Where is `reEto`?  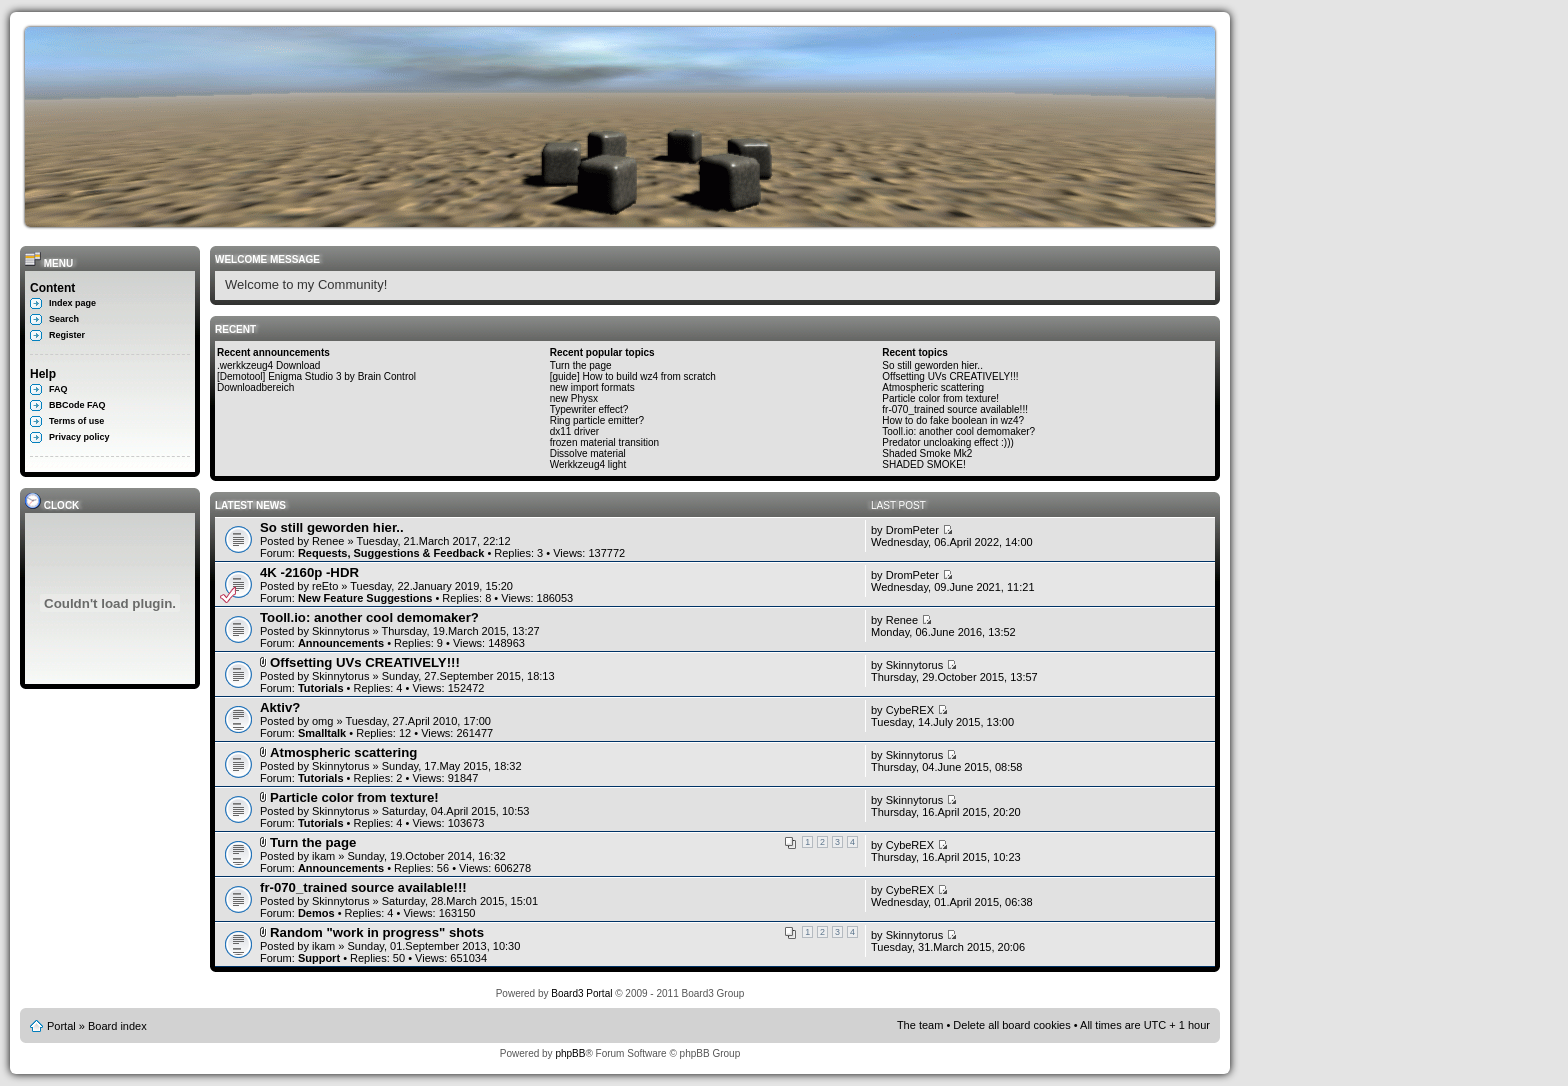 reEto is located at coordinates (325, 586).